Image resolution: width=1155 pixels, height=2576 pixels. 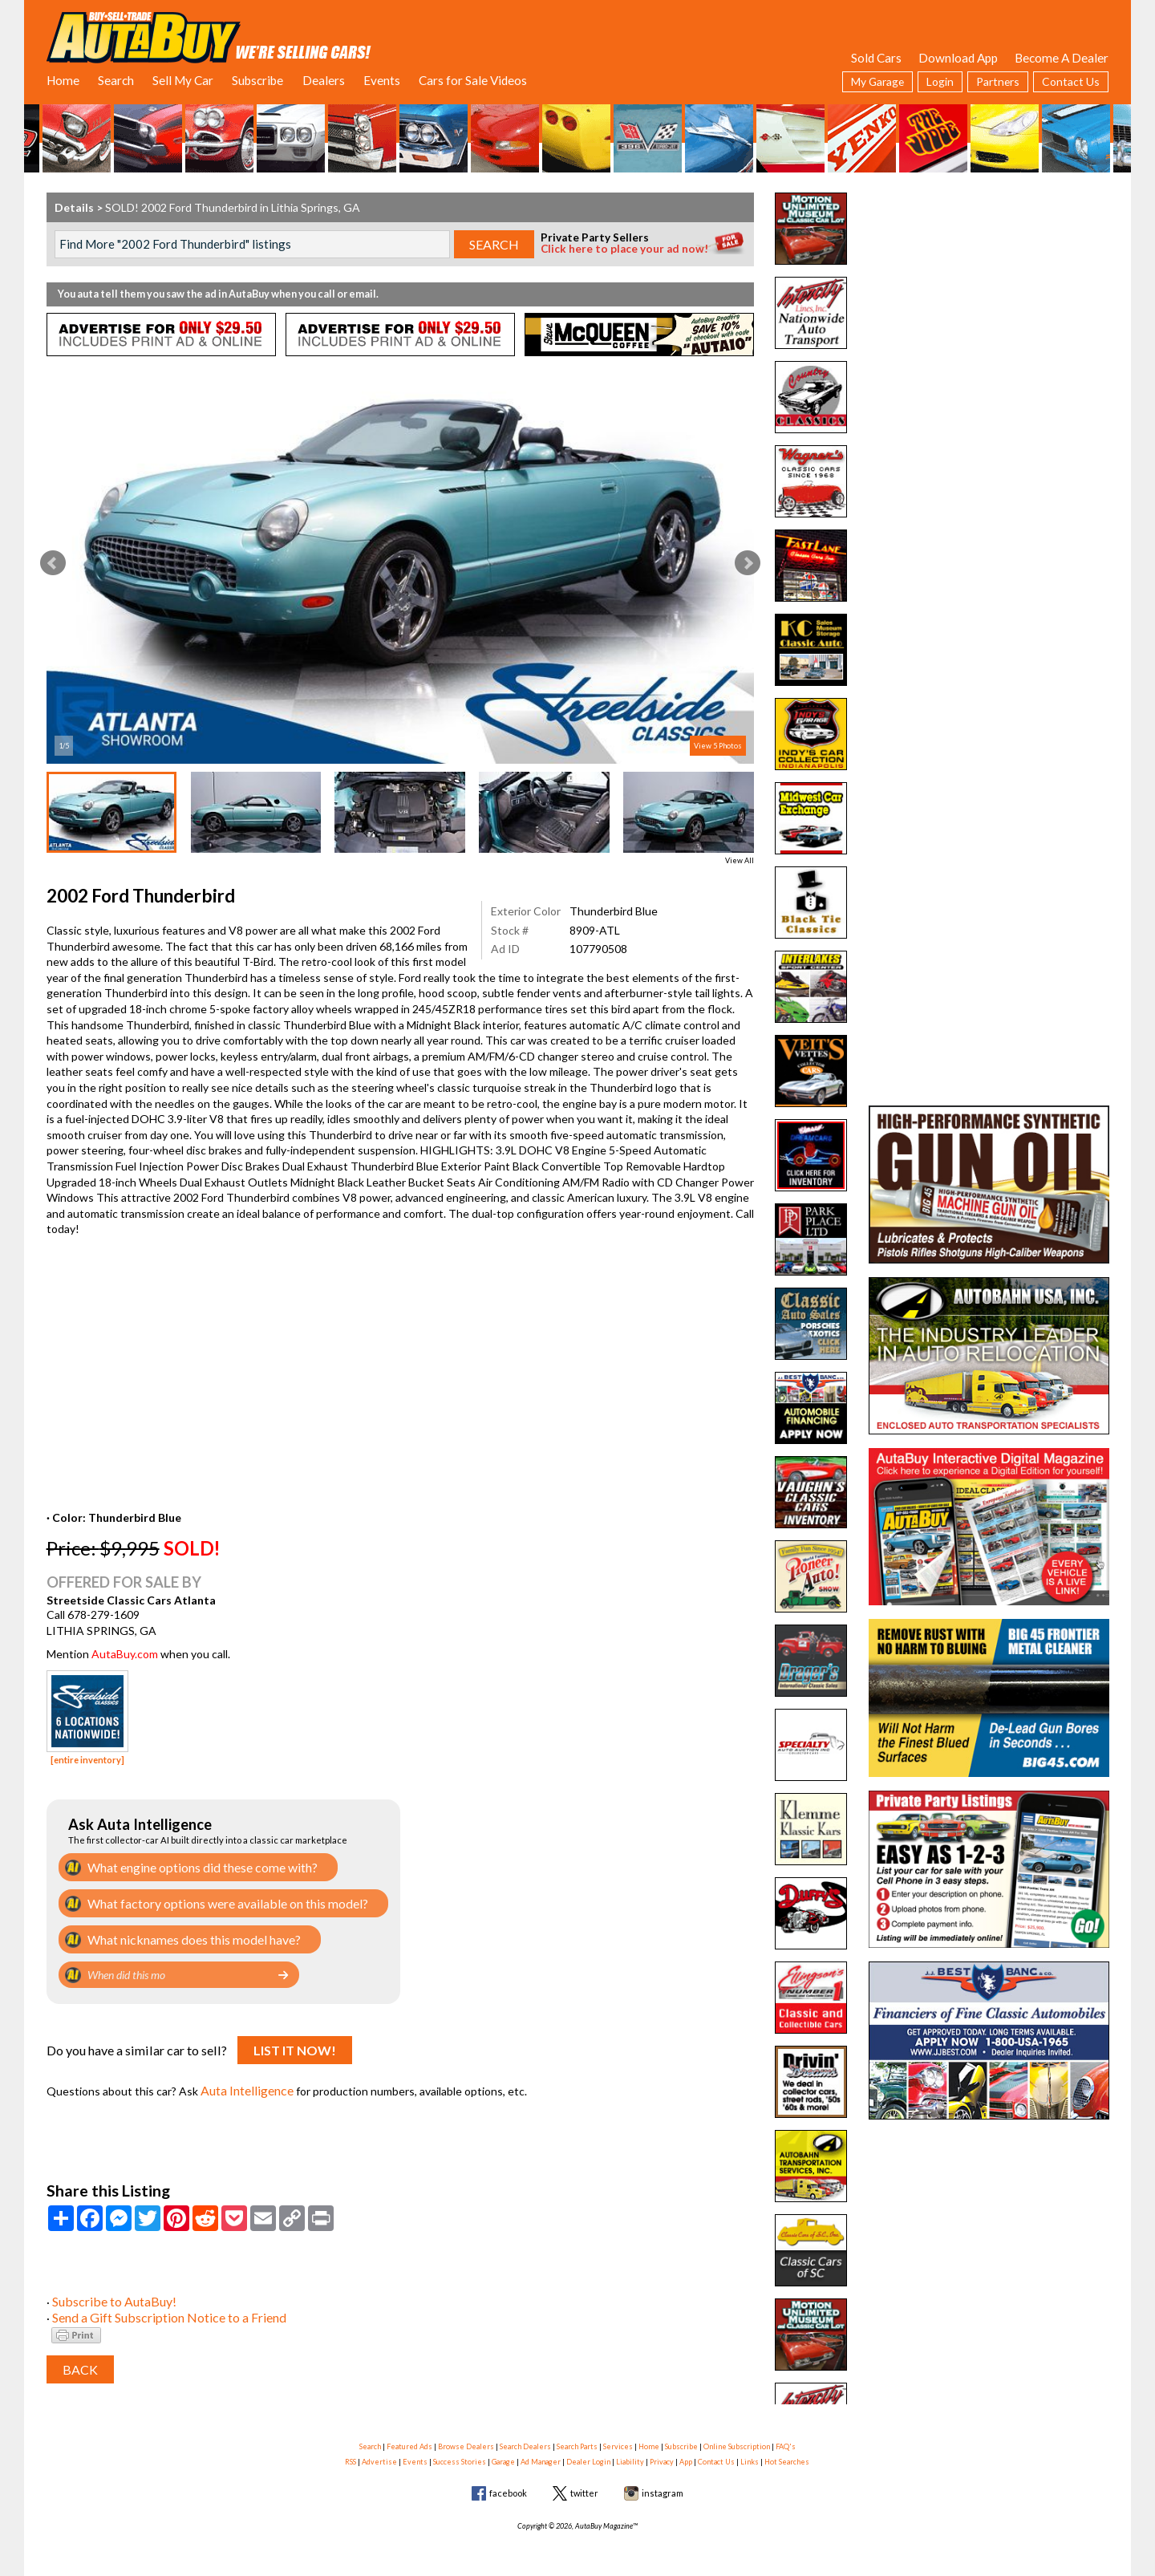 I want to click on Search, so click(x=116, y=80).